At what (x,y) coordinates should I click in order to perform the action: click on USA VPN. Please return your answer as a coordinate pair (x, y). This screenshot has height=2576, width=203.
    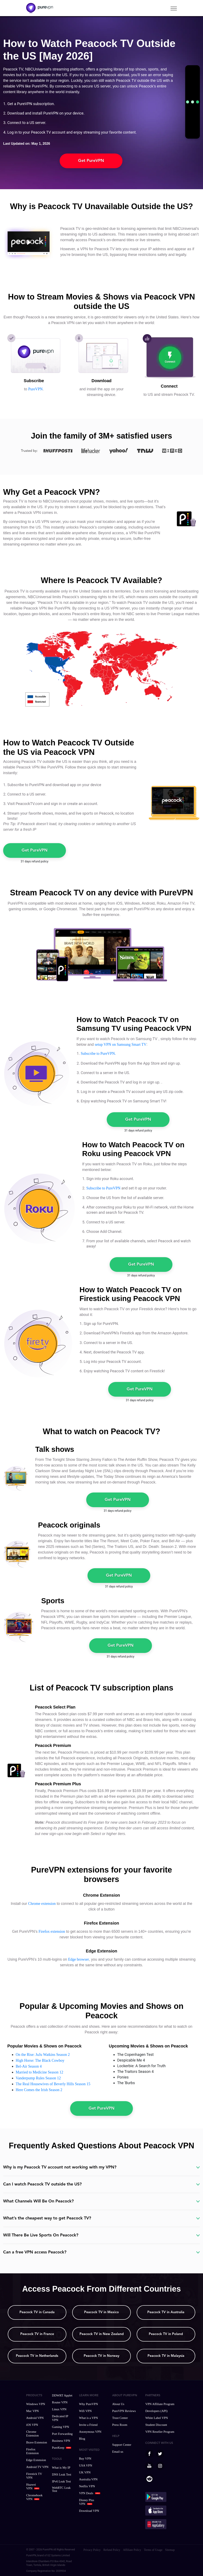
    Looking at the image, I should click on (85, 2465).